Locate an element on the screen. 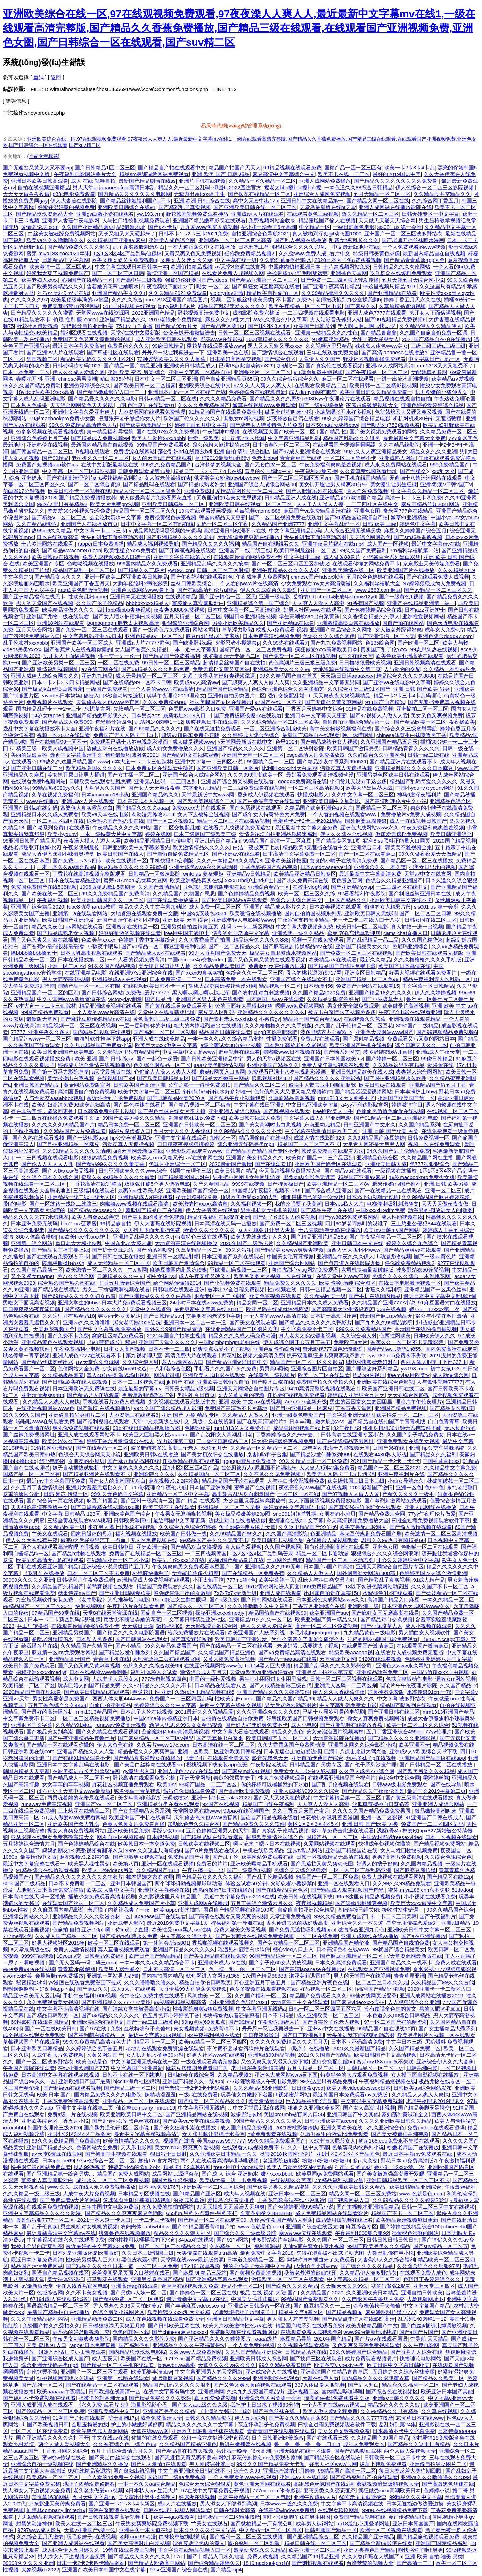  麻花豆传媒剧免费看国产剧 is located at coordinates (370, 1534).